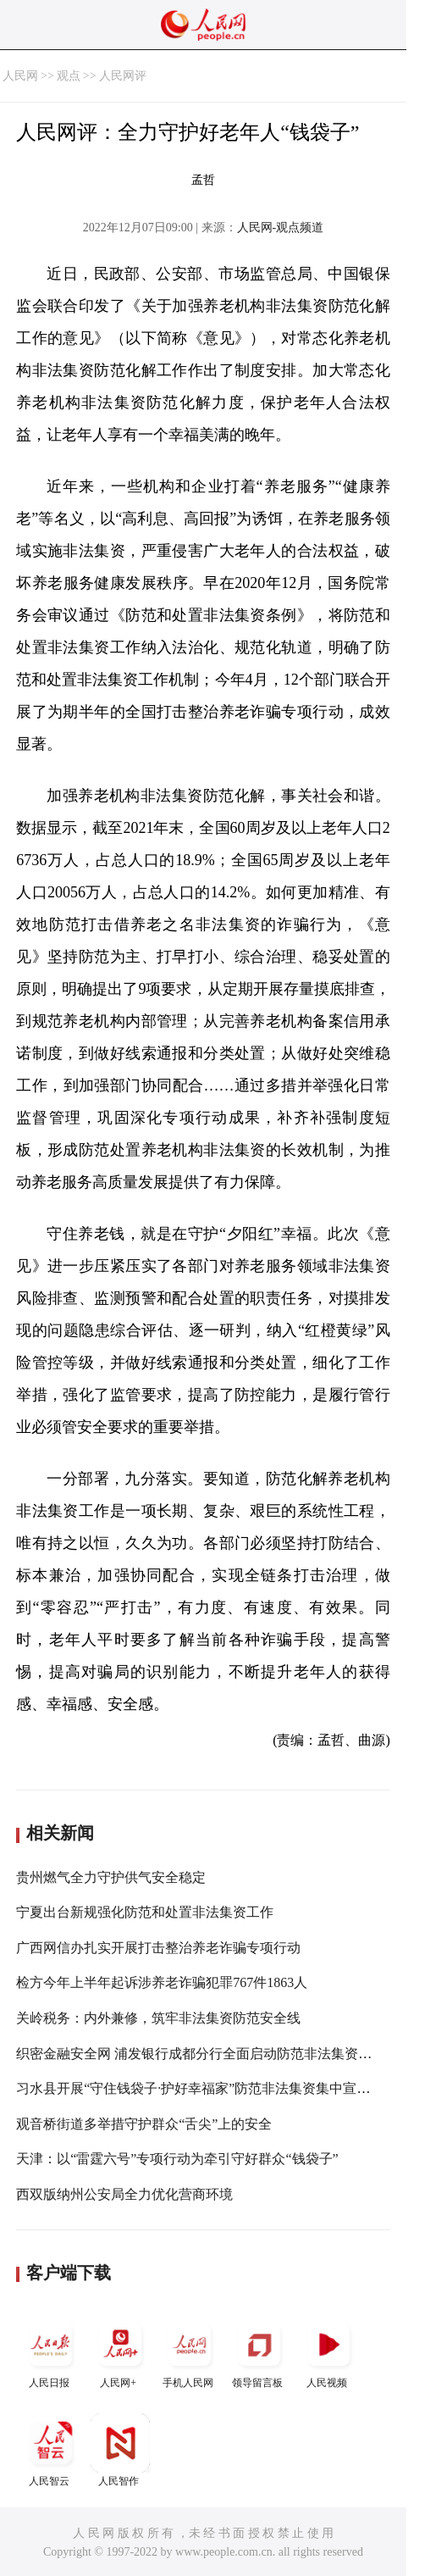 This screenshot has height=2576, width=447. What do you see at coordinates (120, 2352) in the screenshot?
I see `人民网+` at bounding box center [120, 2352].